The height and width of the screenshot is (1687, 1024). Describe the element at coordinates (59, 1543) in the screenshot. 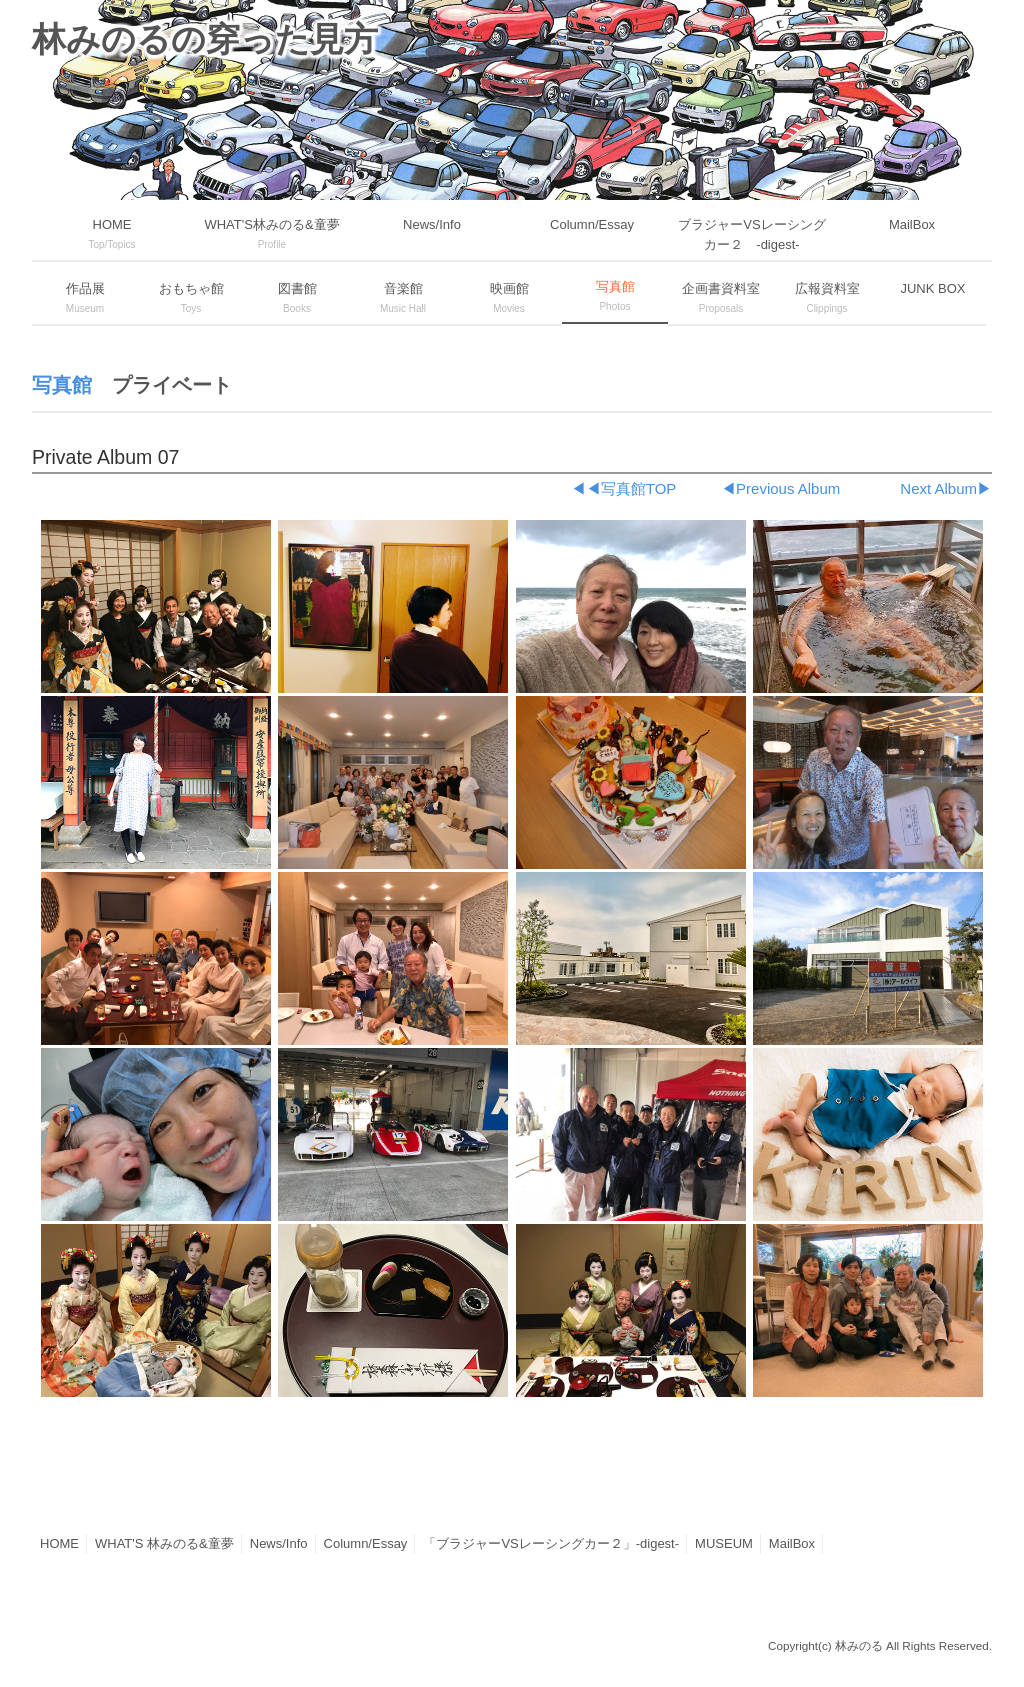

I see `HOME` at that location.